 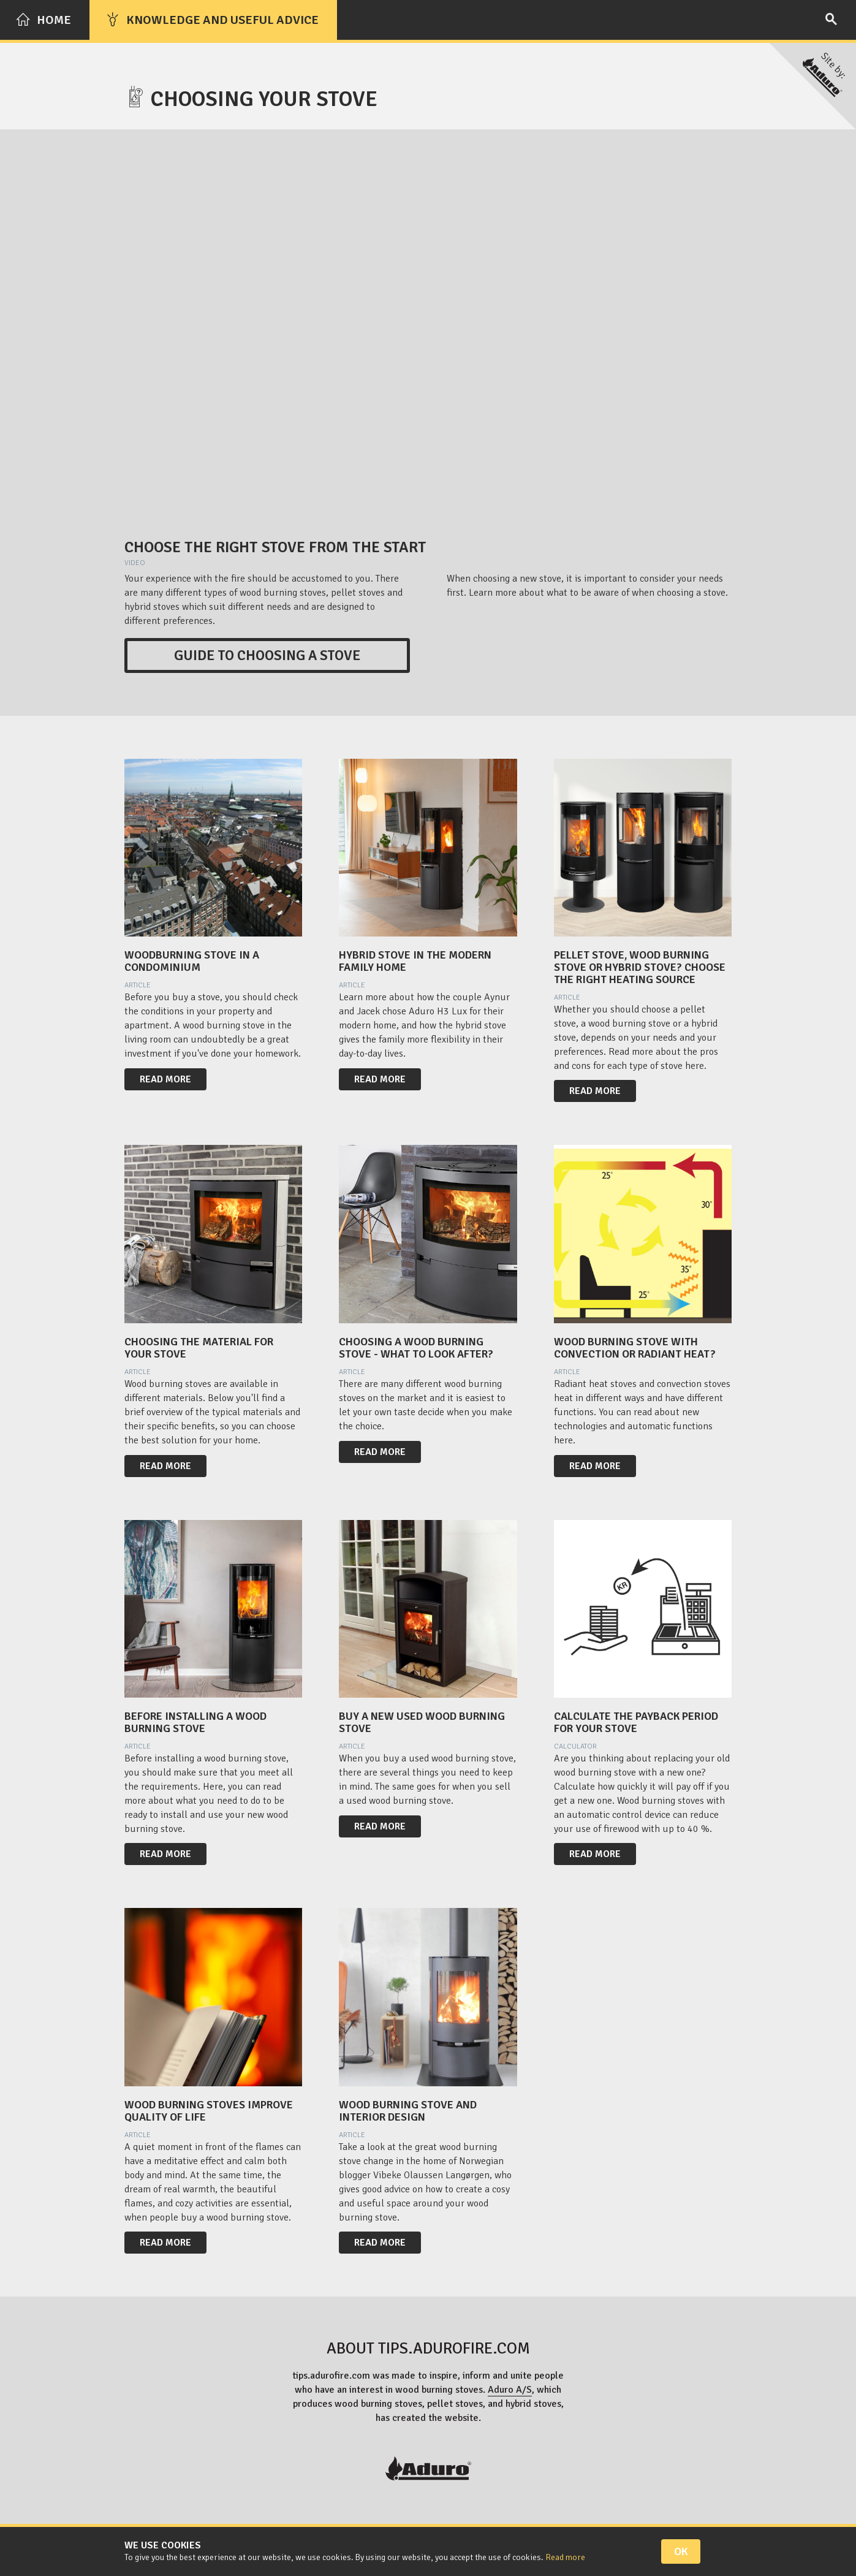 What do you see at coordinates (212, 20) in the screenshot?
I see `Knowledge and useful advice` at bounding box center [212, 20].